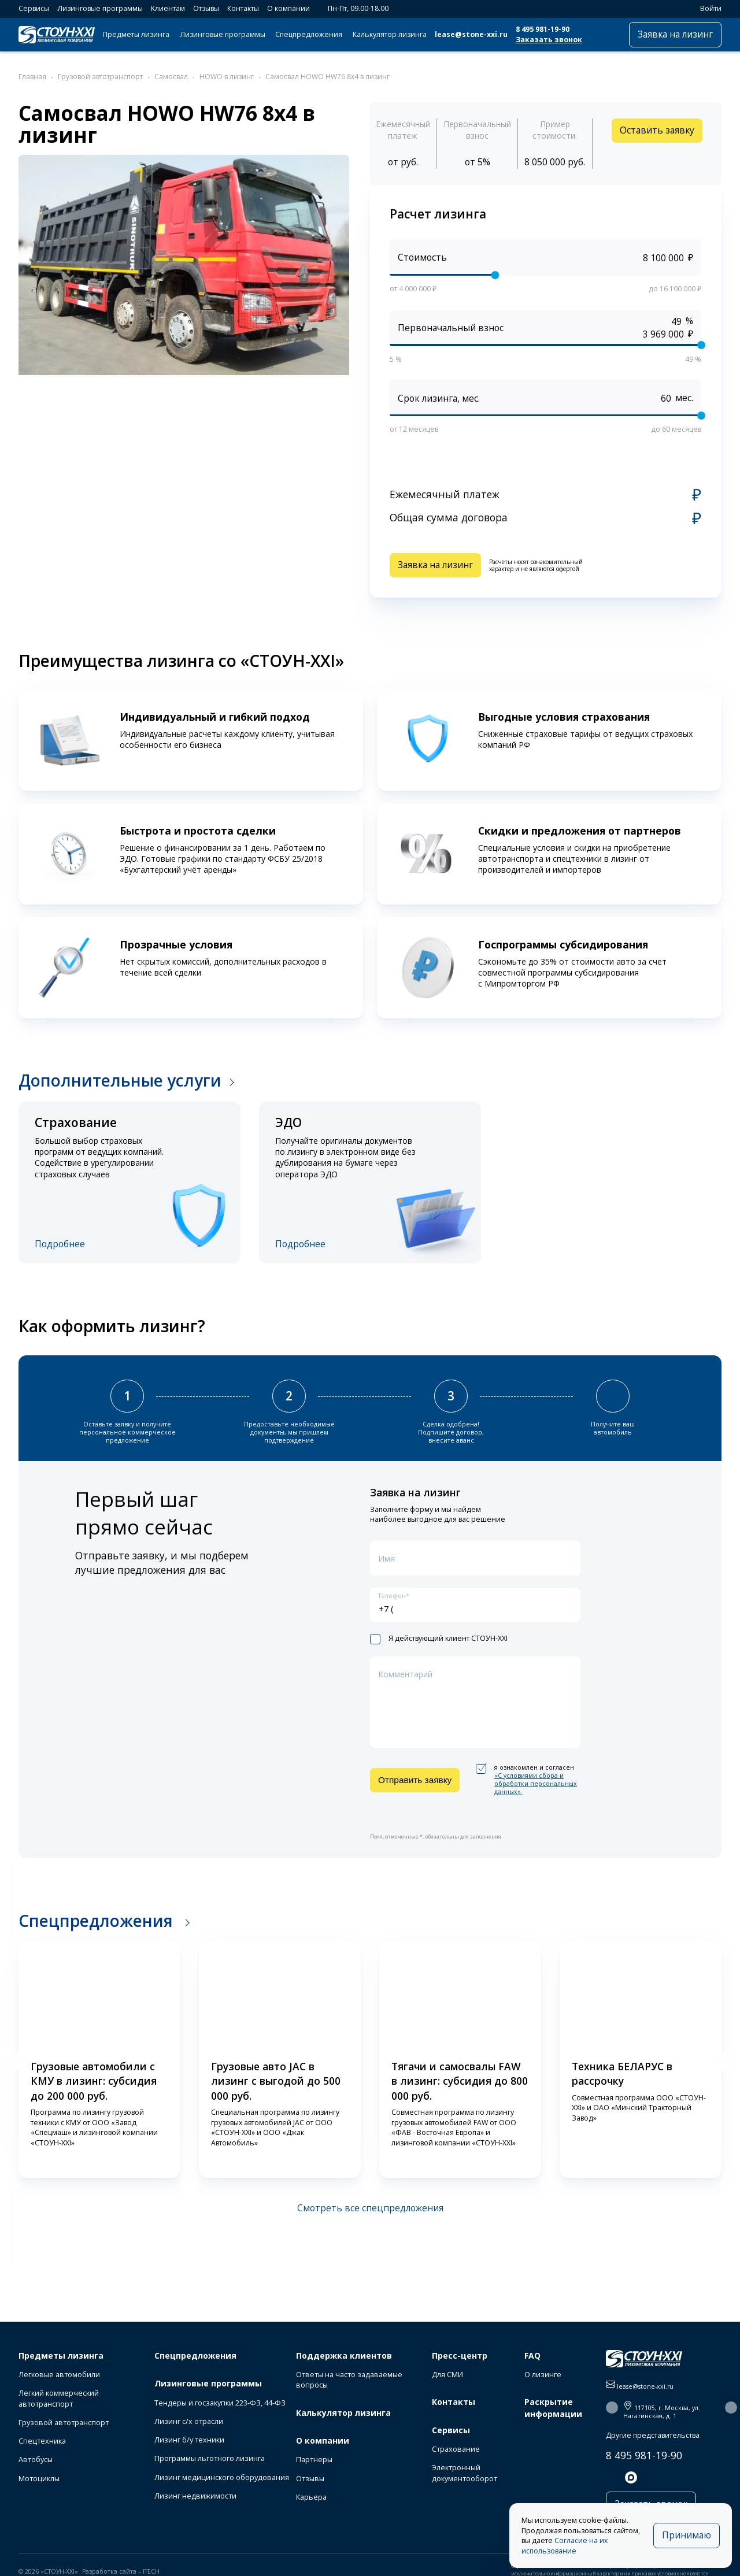 The image size is (740, 2576). Describe the element at coordinates (549, 40) in the screenshot. I see `Заказать звонок` at that location.